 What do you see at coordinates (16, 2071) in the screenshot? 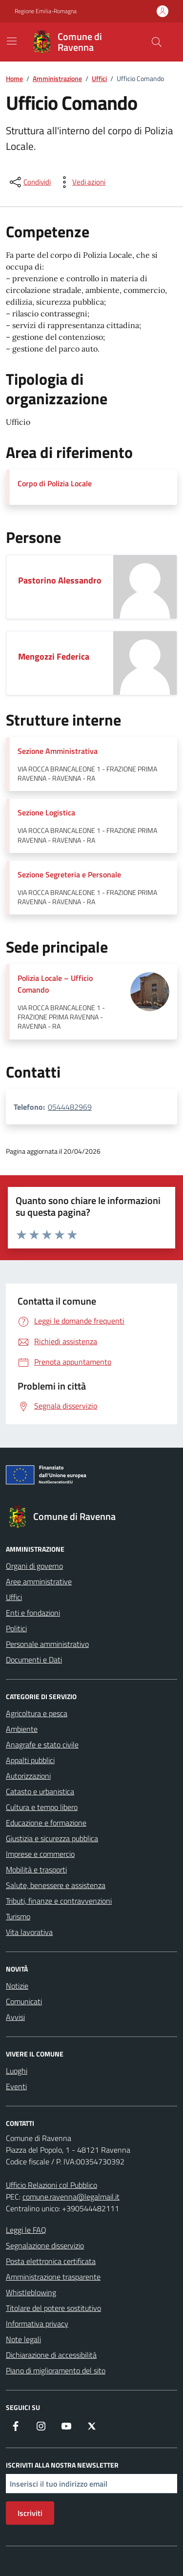
I see `Luoghi` at bounding box center [16, 2071].